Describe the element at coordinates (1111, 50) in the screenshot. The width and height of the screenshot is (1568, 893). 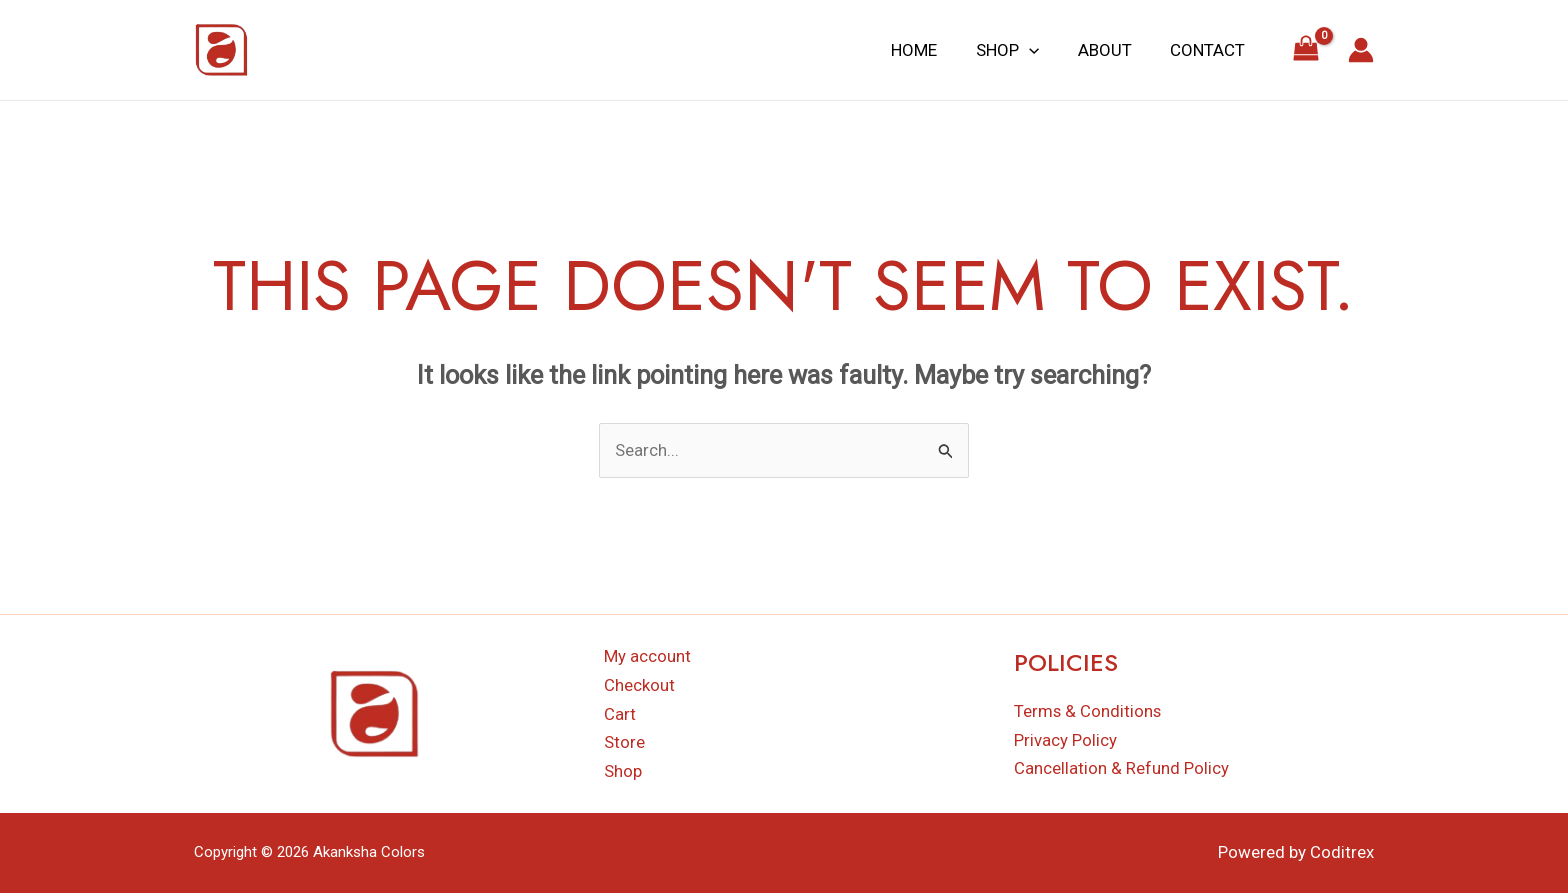
I see `About` at that location.